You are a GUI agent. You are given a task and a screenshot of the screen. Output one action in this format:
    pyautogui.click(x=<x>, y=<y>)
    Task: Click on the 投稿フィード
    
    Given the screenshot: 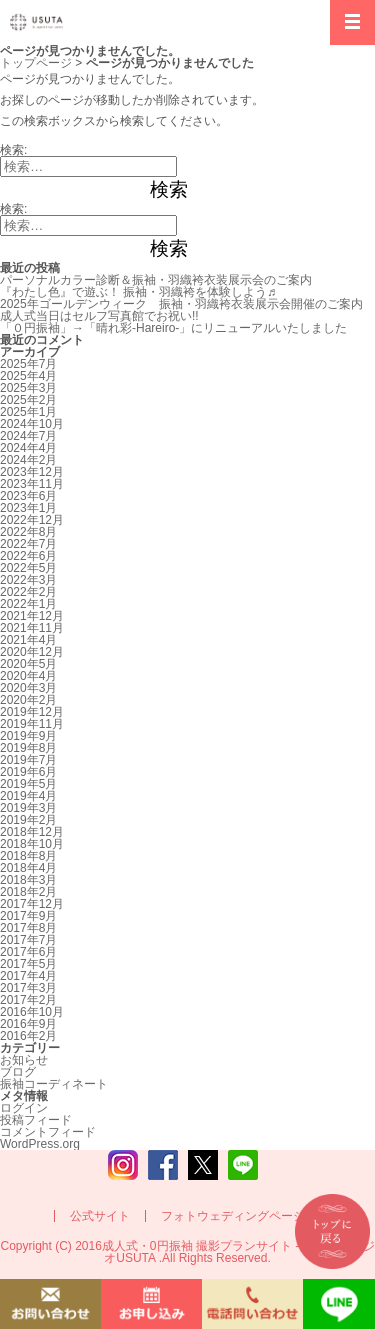 What is the action you would take?
    pyautogui.click(x=36, y=1120)
    